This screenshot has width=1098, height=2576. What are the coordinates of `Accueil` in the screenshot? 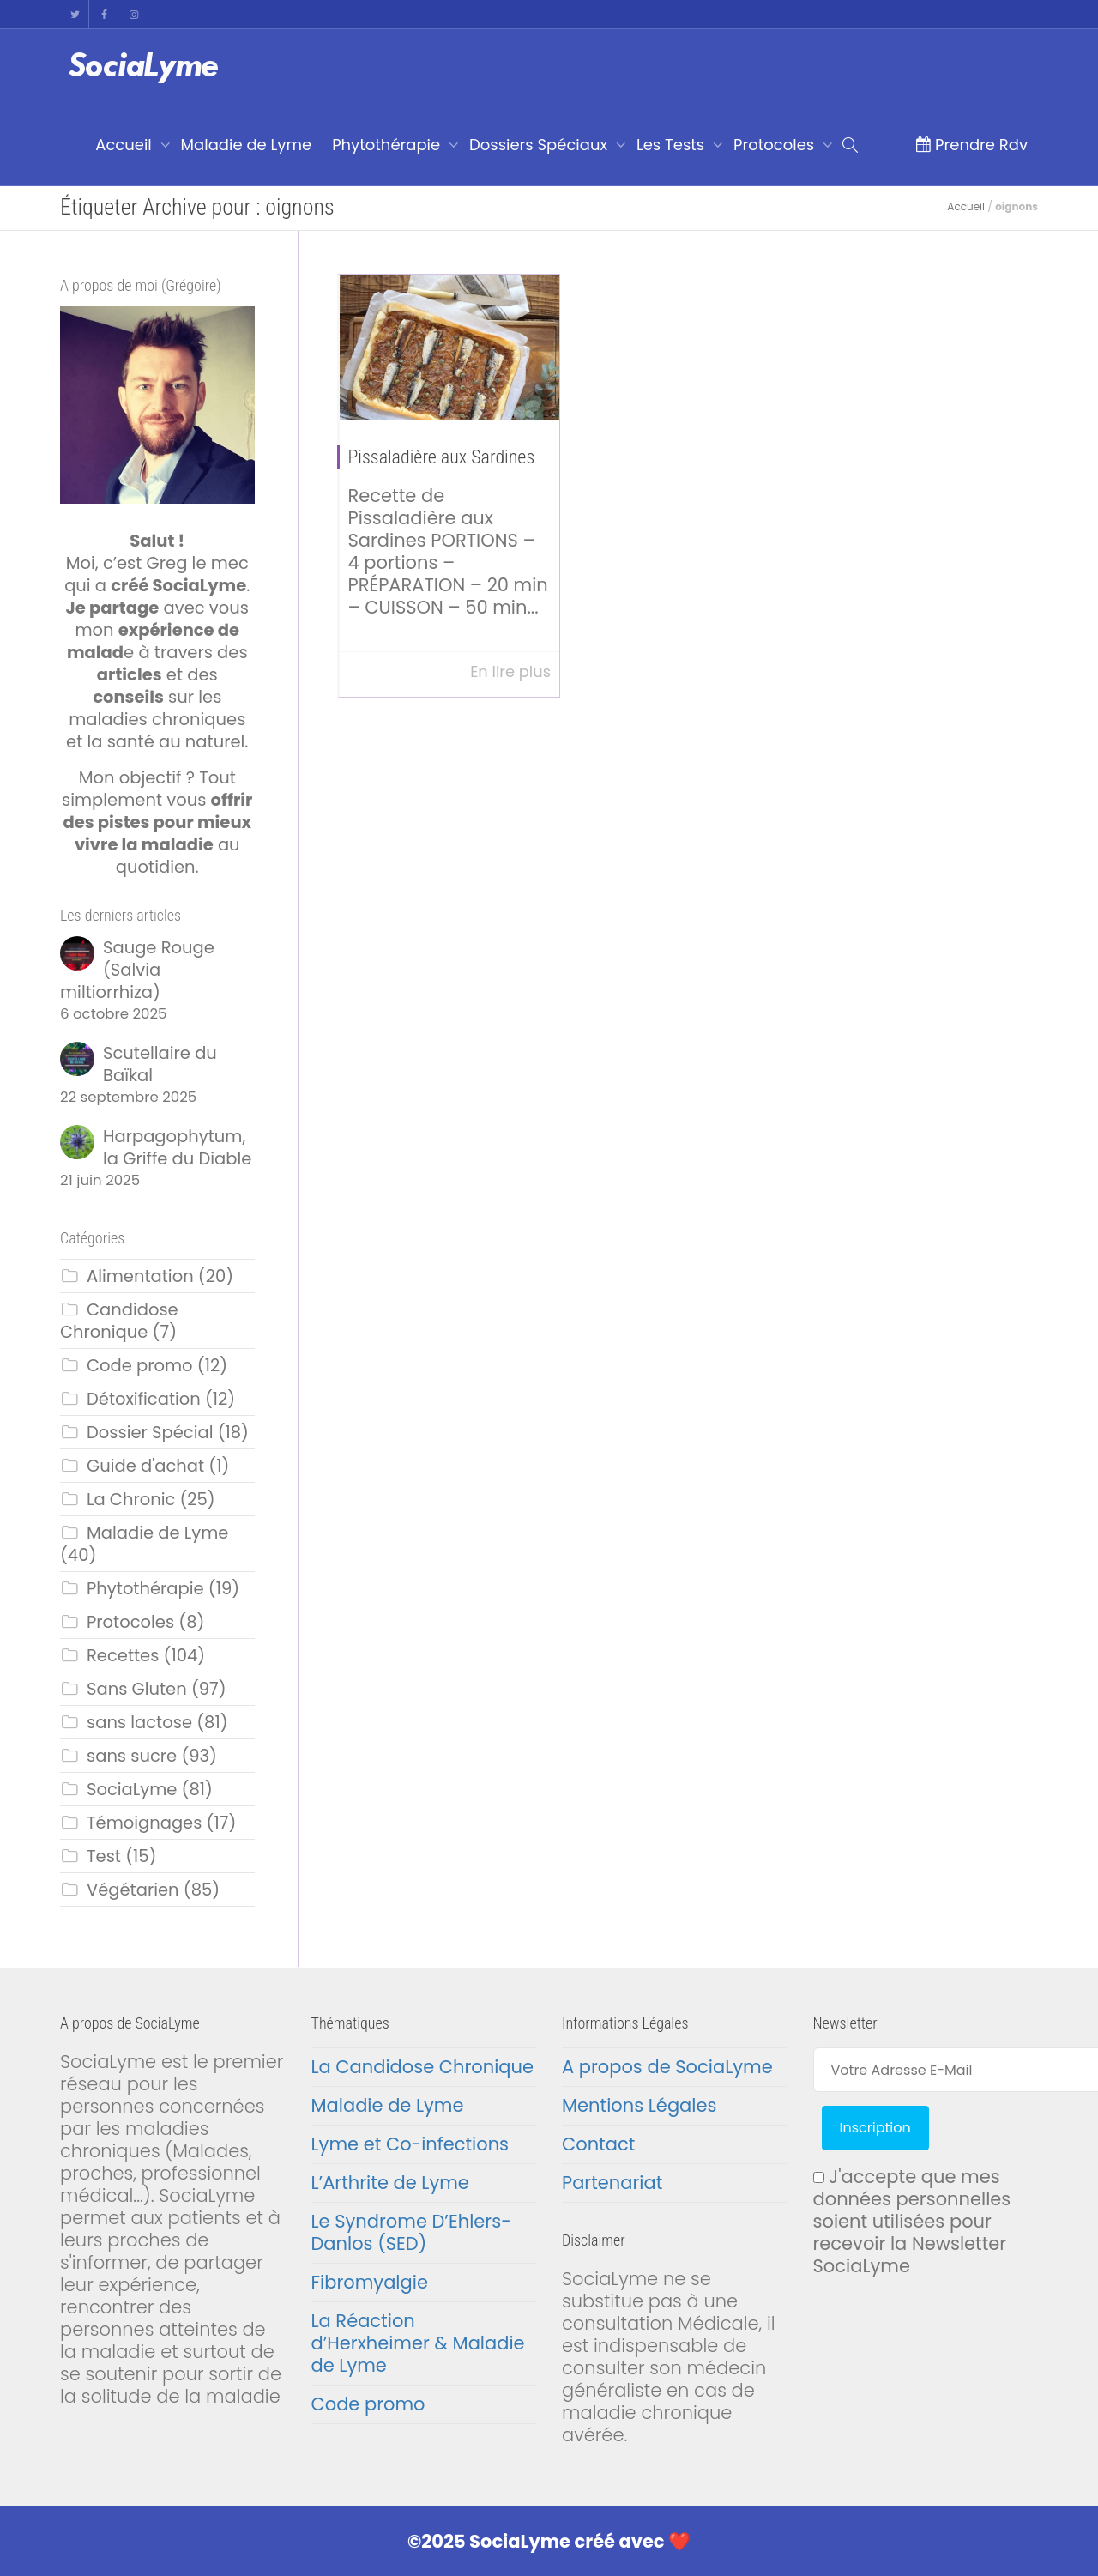 It's located at (125, 144).